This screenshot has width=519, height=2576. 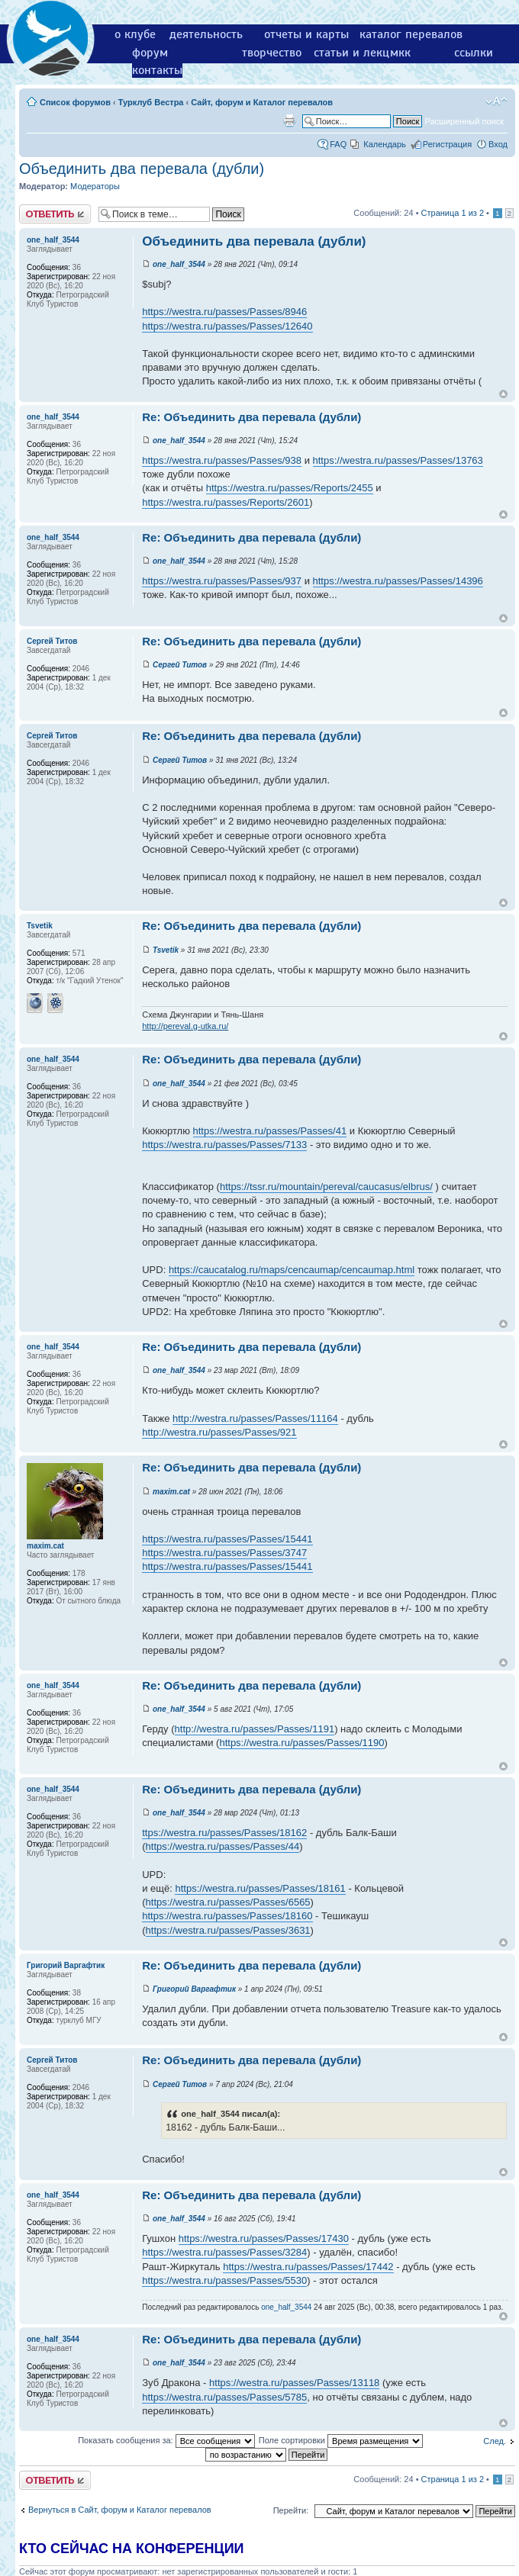 I want to click on https://westra.ru/passes/Passes/5785, so click(x=224, y=2397).